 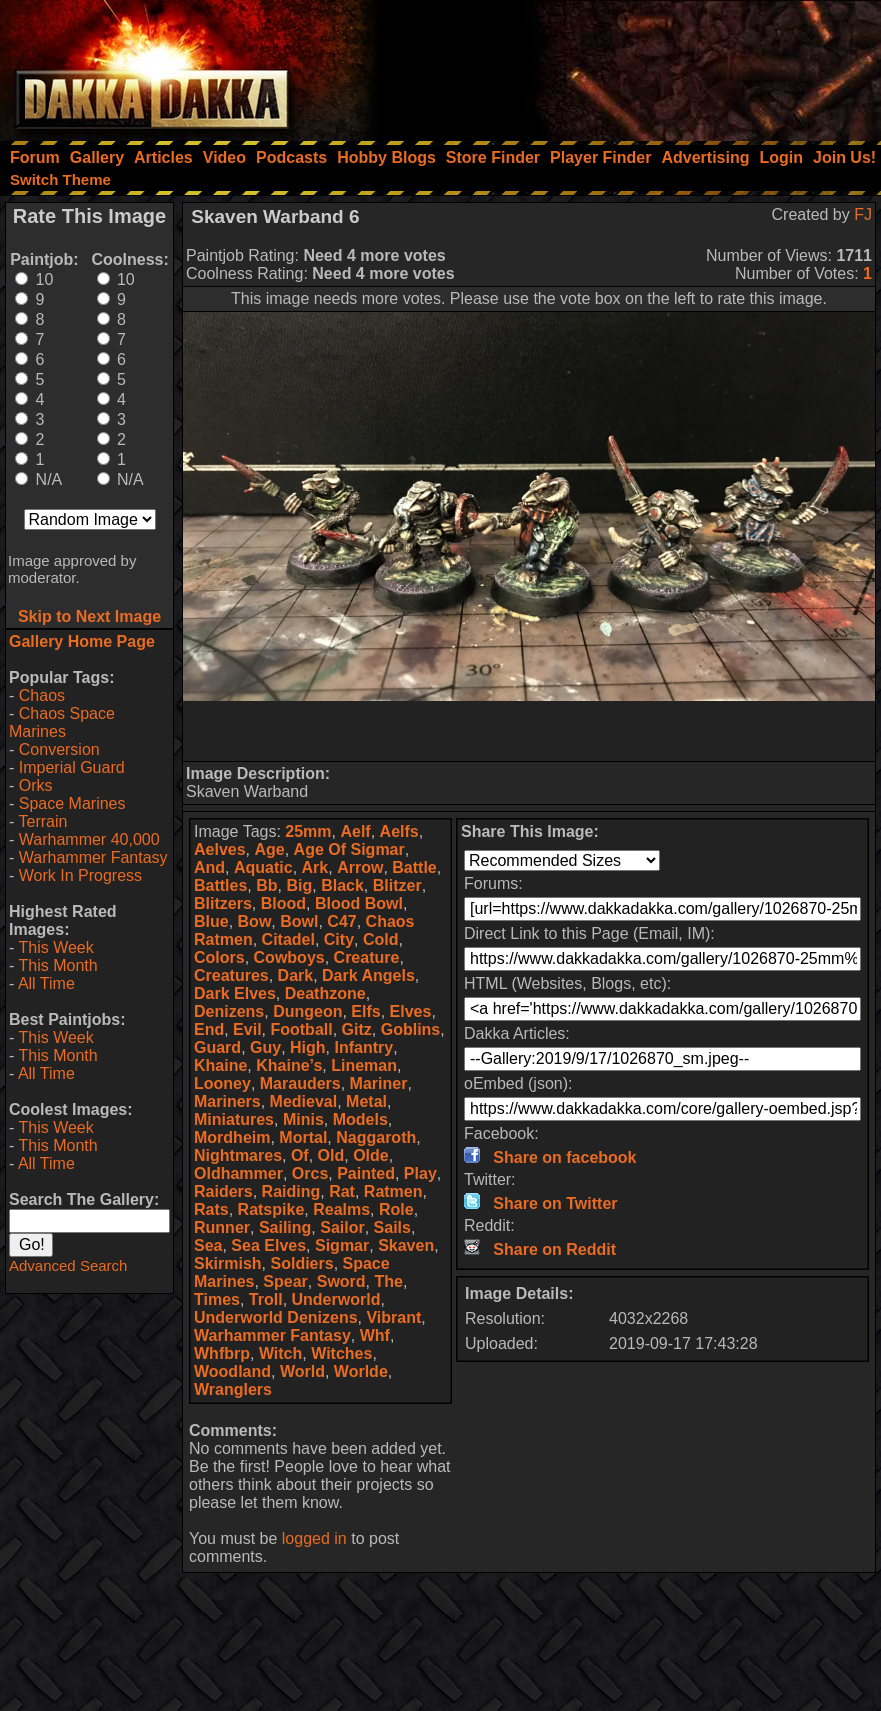 What do you see at coordinates (612, 65) in the screenshot?
I see `[Advertisement]` at bounding box center [612, 65].